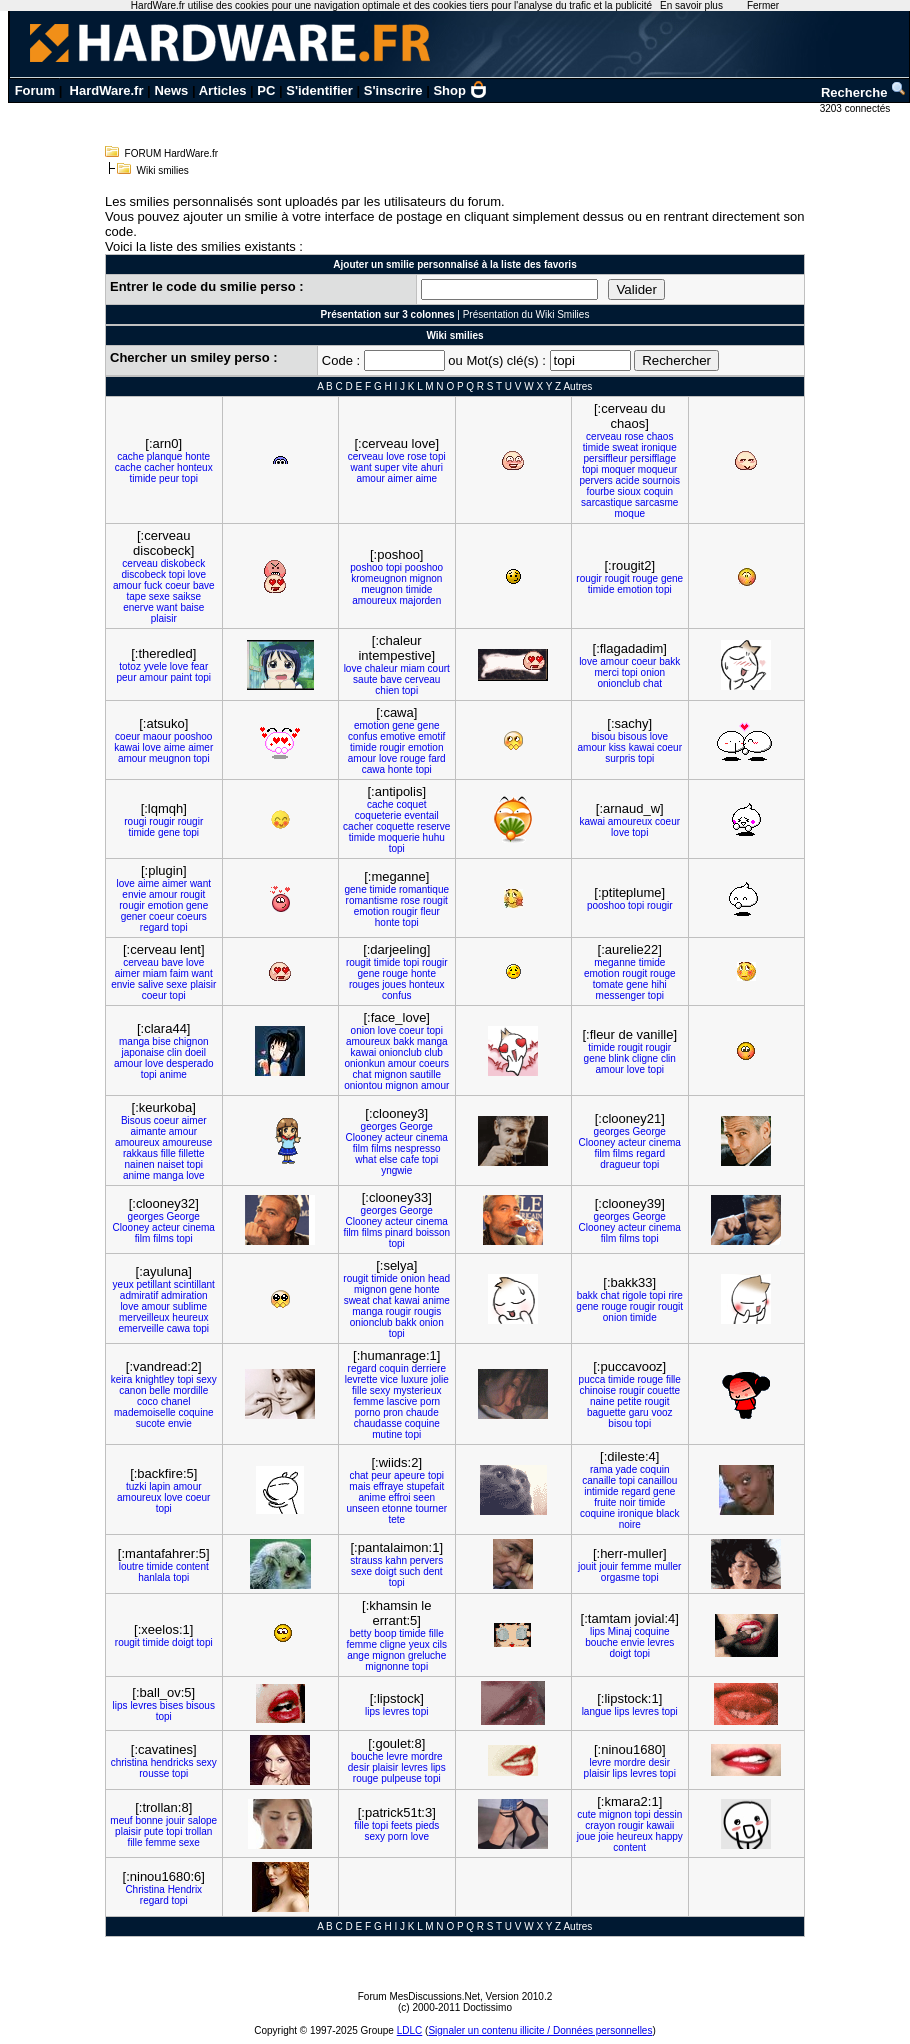 The height and width of the screenshot is (2044, 910). What do you see at coordinates (672, 578) in the screenshot?
I see `gene` at bounding box center [672, 578].